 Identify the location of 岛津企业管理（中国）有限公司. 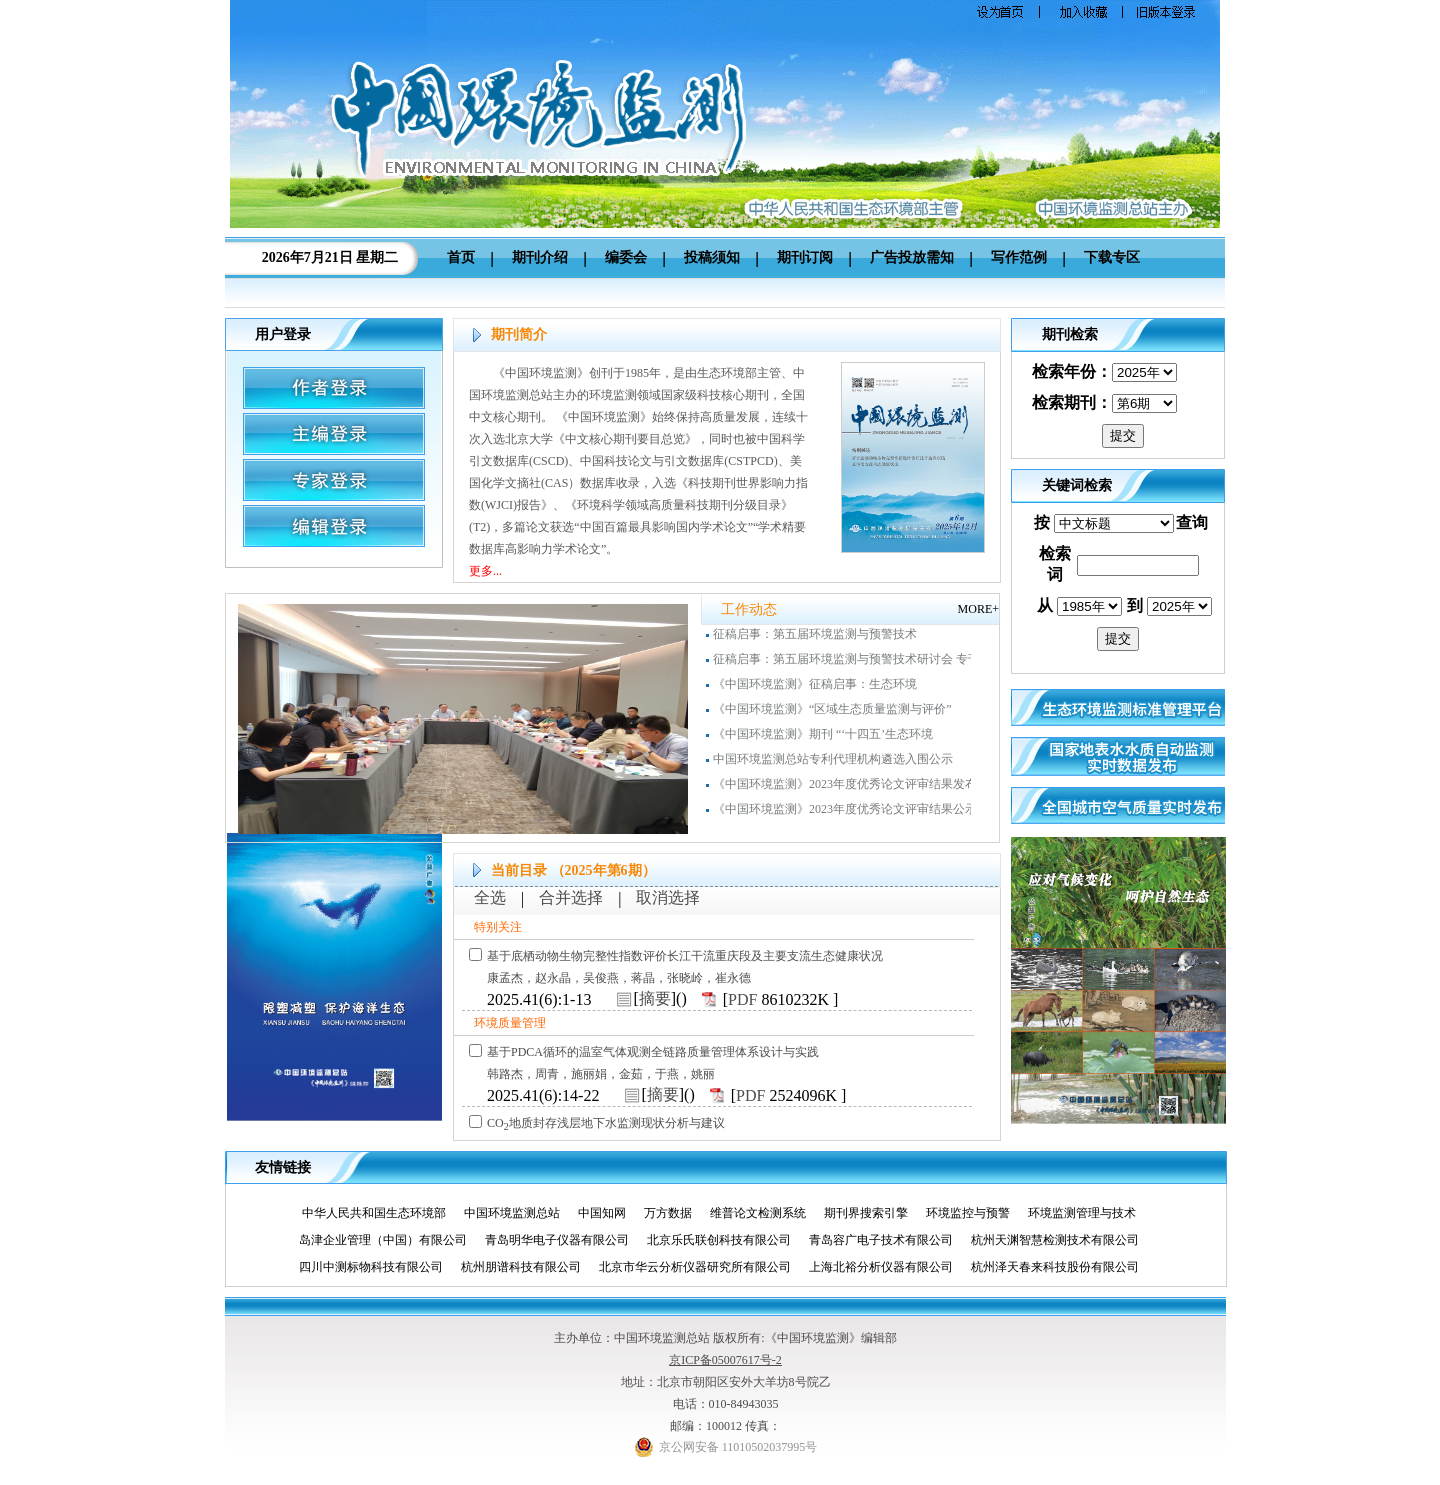
(390, 1240).